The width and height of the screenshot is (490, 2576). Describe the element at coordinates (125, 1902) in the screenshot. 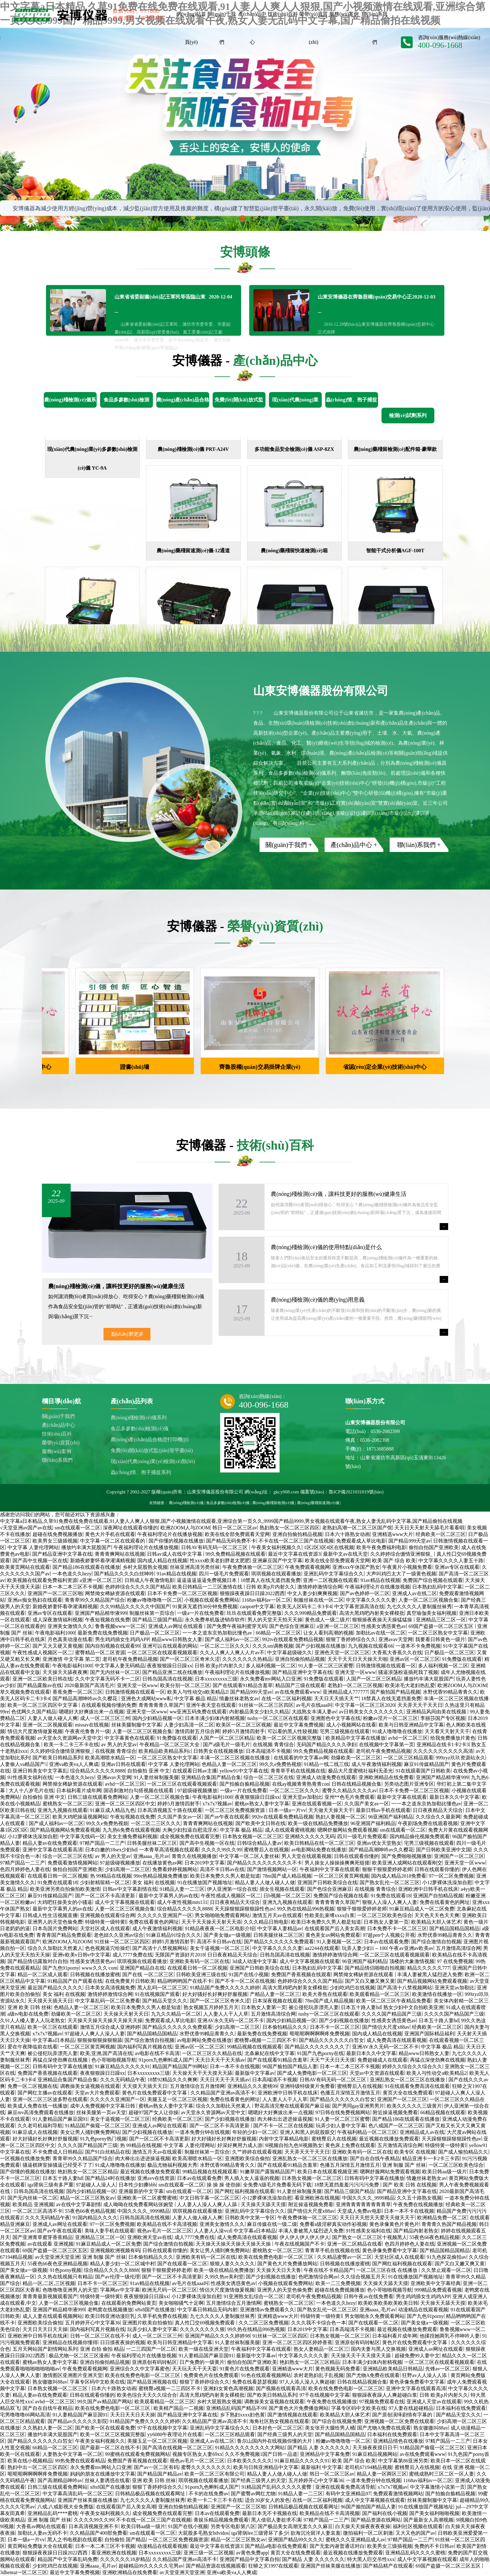

I see `成人中文字幕视频在线观看` at that location.